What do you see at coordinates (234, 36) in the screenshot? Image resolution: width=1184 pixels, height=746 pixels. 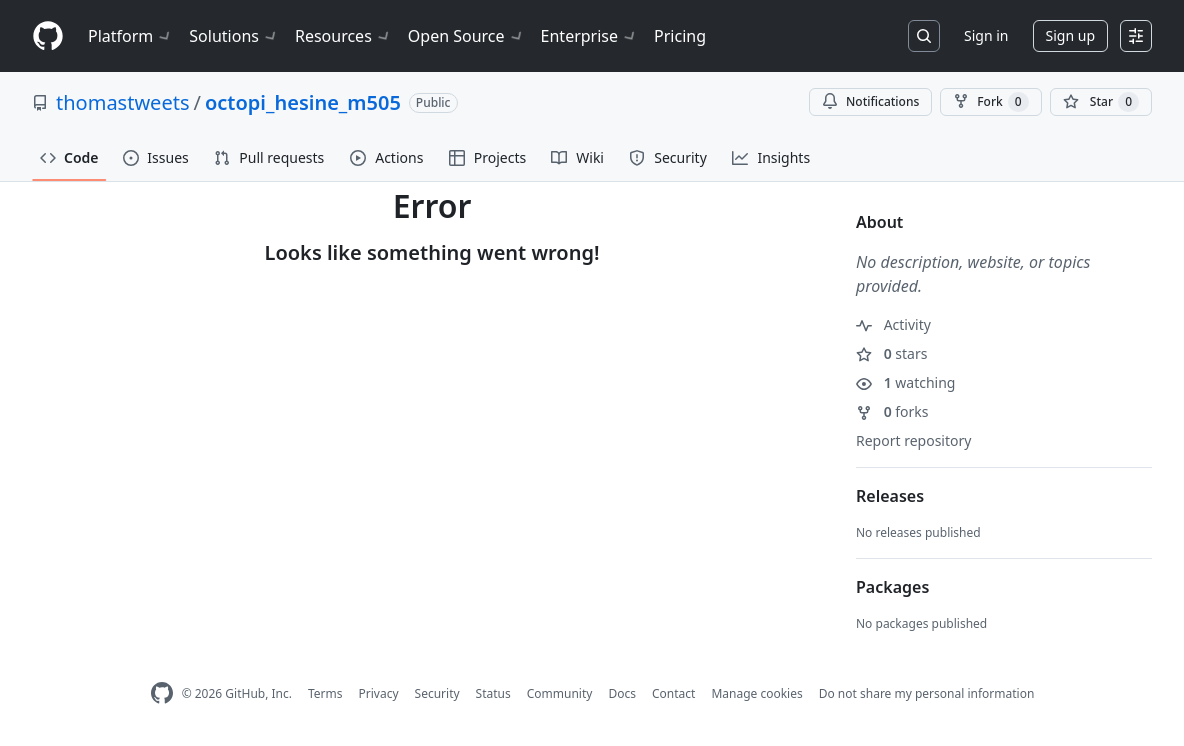 I see `Solutions` at bounding box center [234, 36].